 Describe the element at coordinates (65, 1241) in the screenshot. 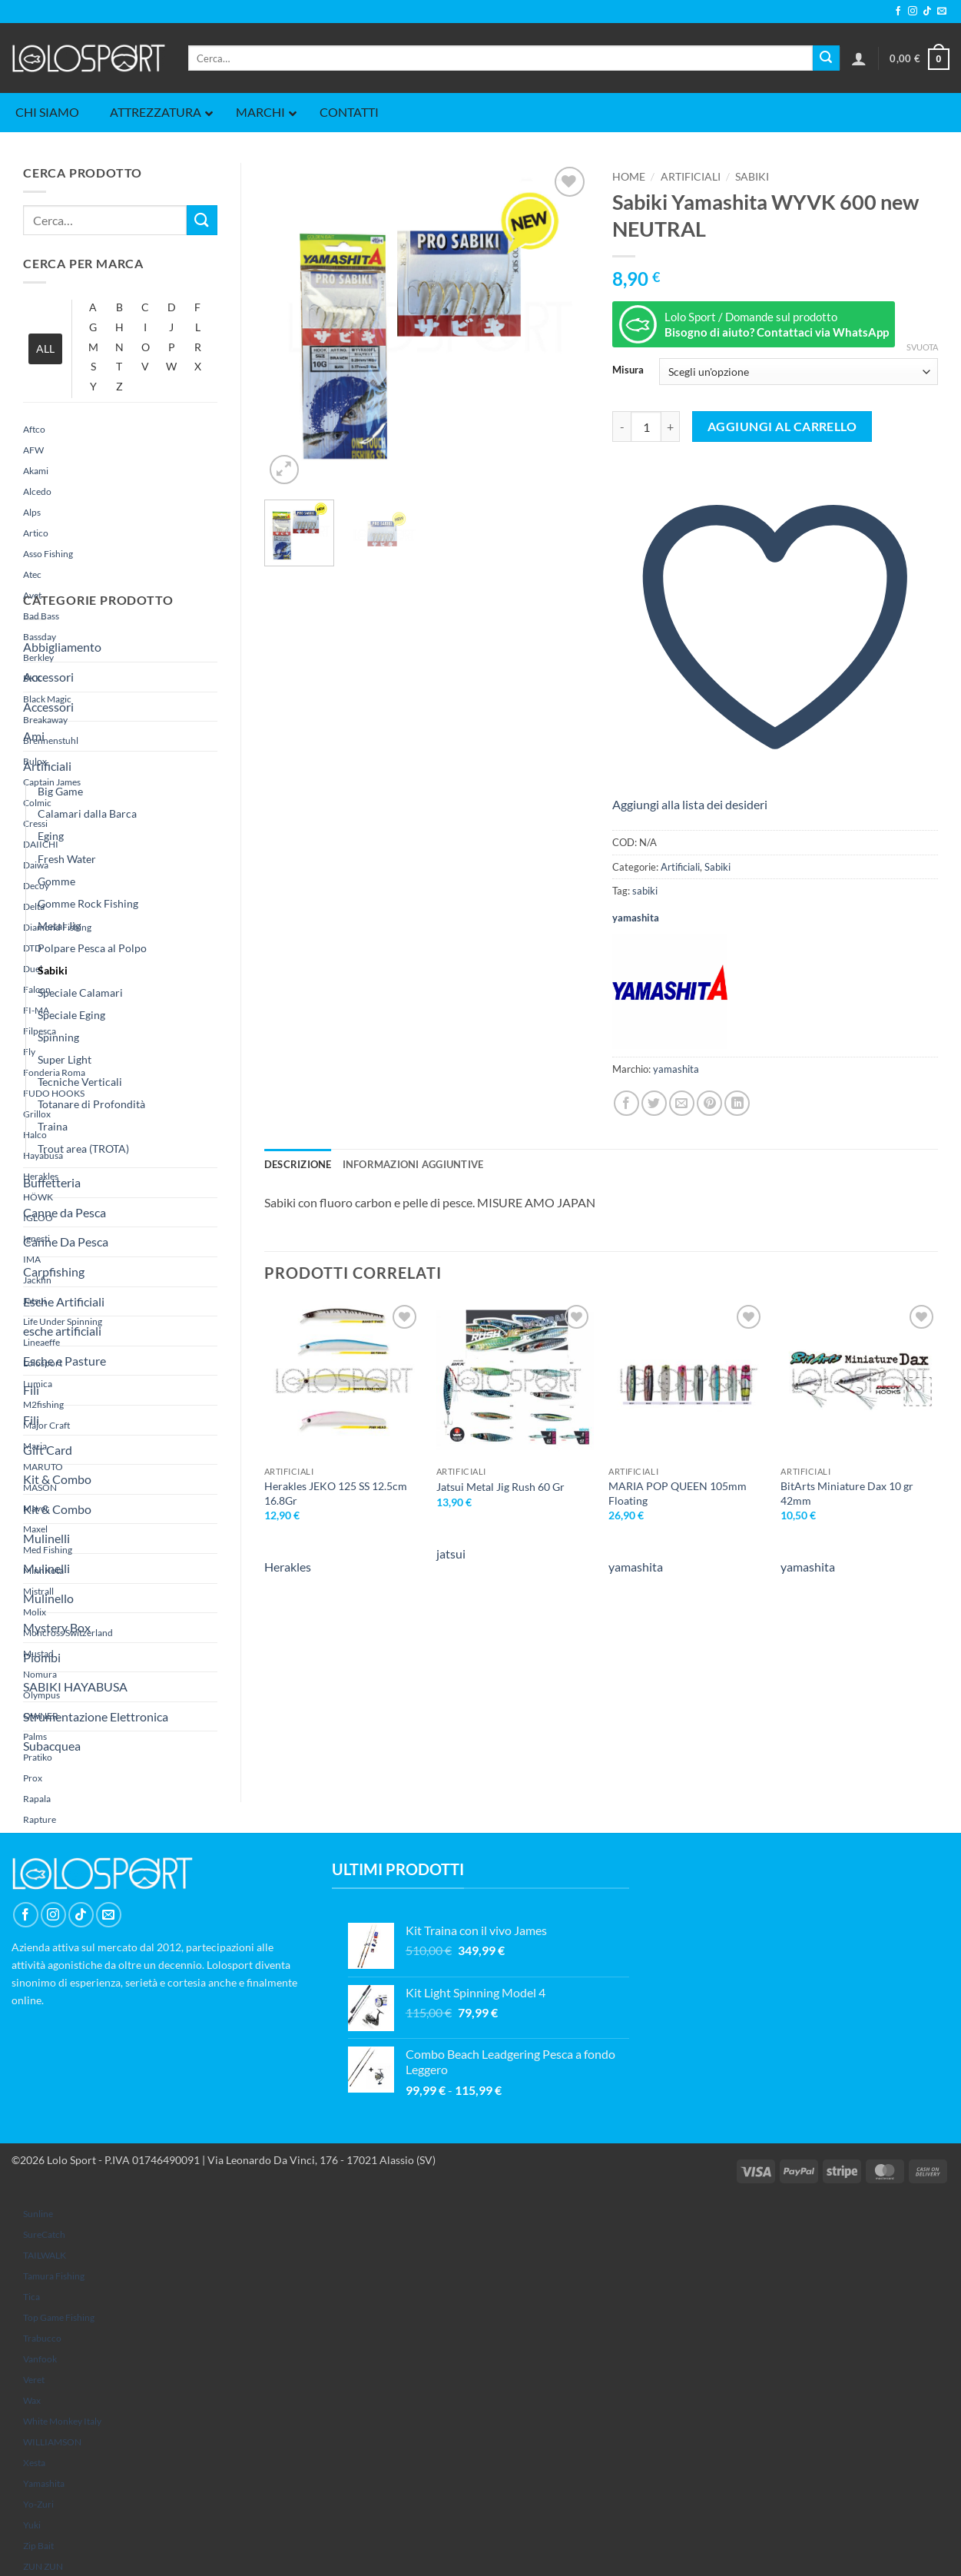

I see `Canne Da Pesca` at that location.